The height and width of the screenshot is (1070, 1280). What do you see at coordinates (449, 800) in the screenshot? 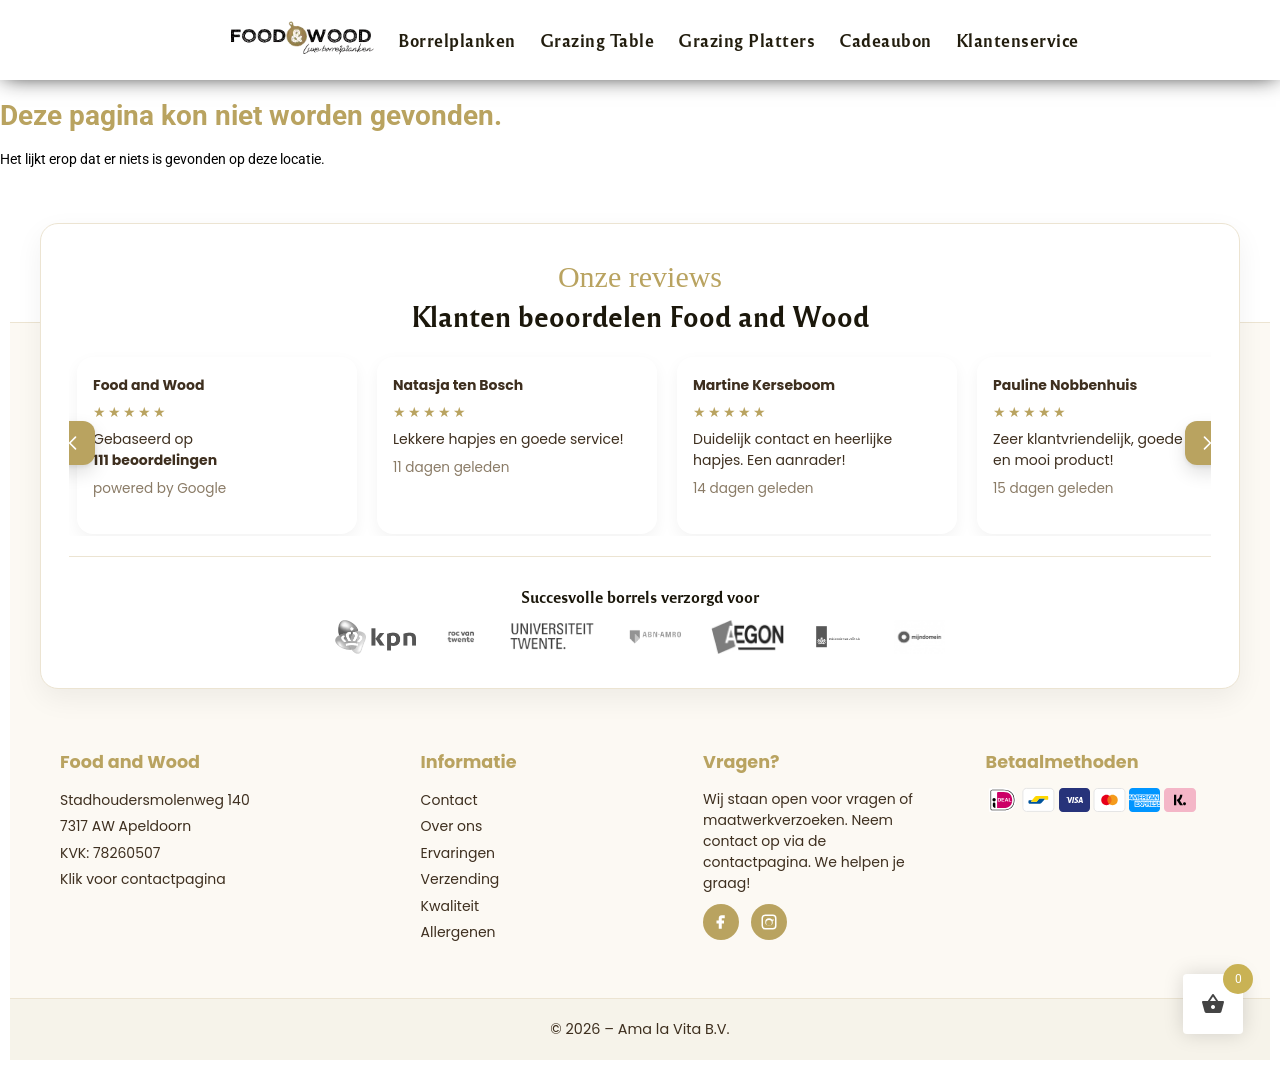
I see `Contact` at bounding box center [449, 800].